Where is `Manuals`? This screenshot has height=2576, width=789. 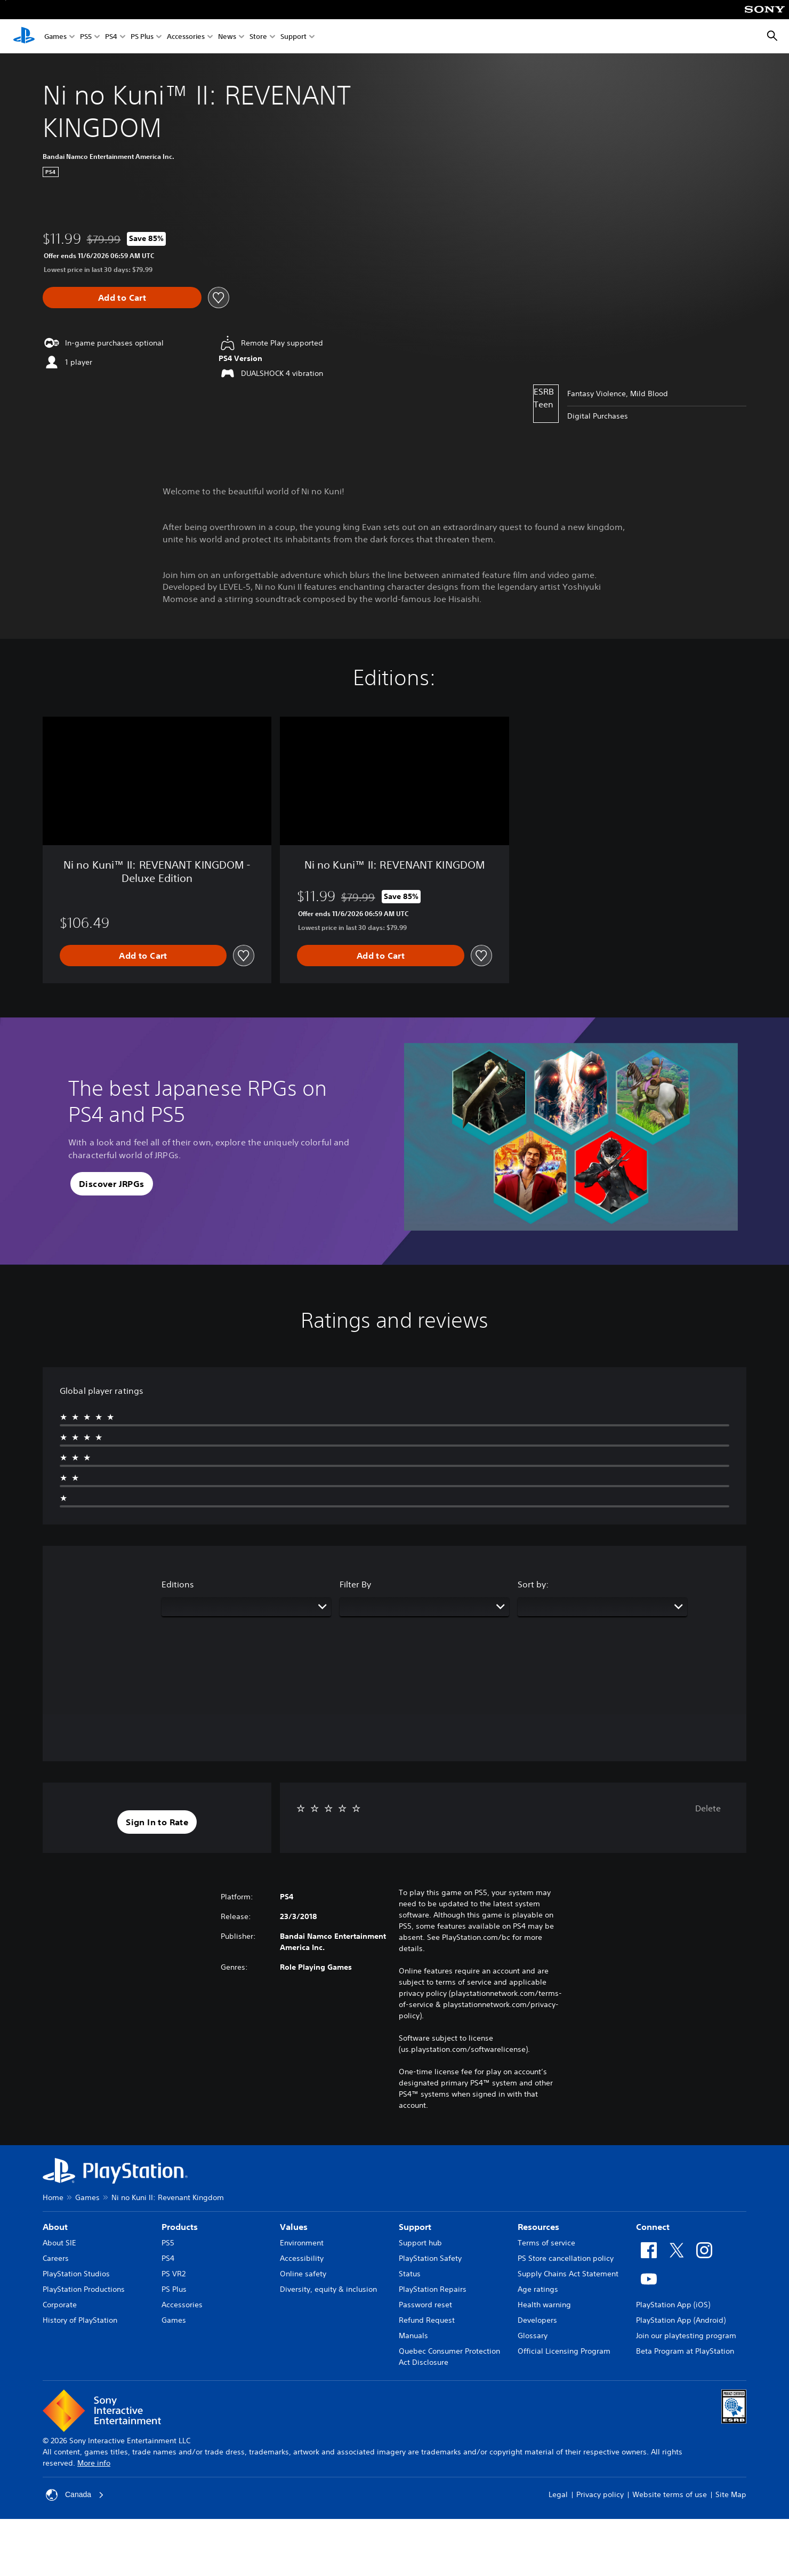 Manuals is located at coordinates (413, 2335).